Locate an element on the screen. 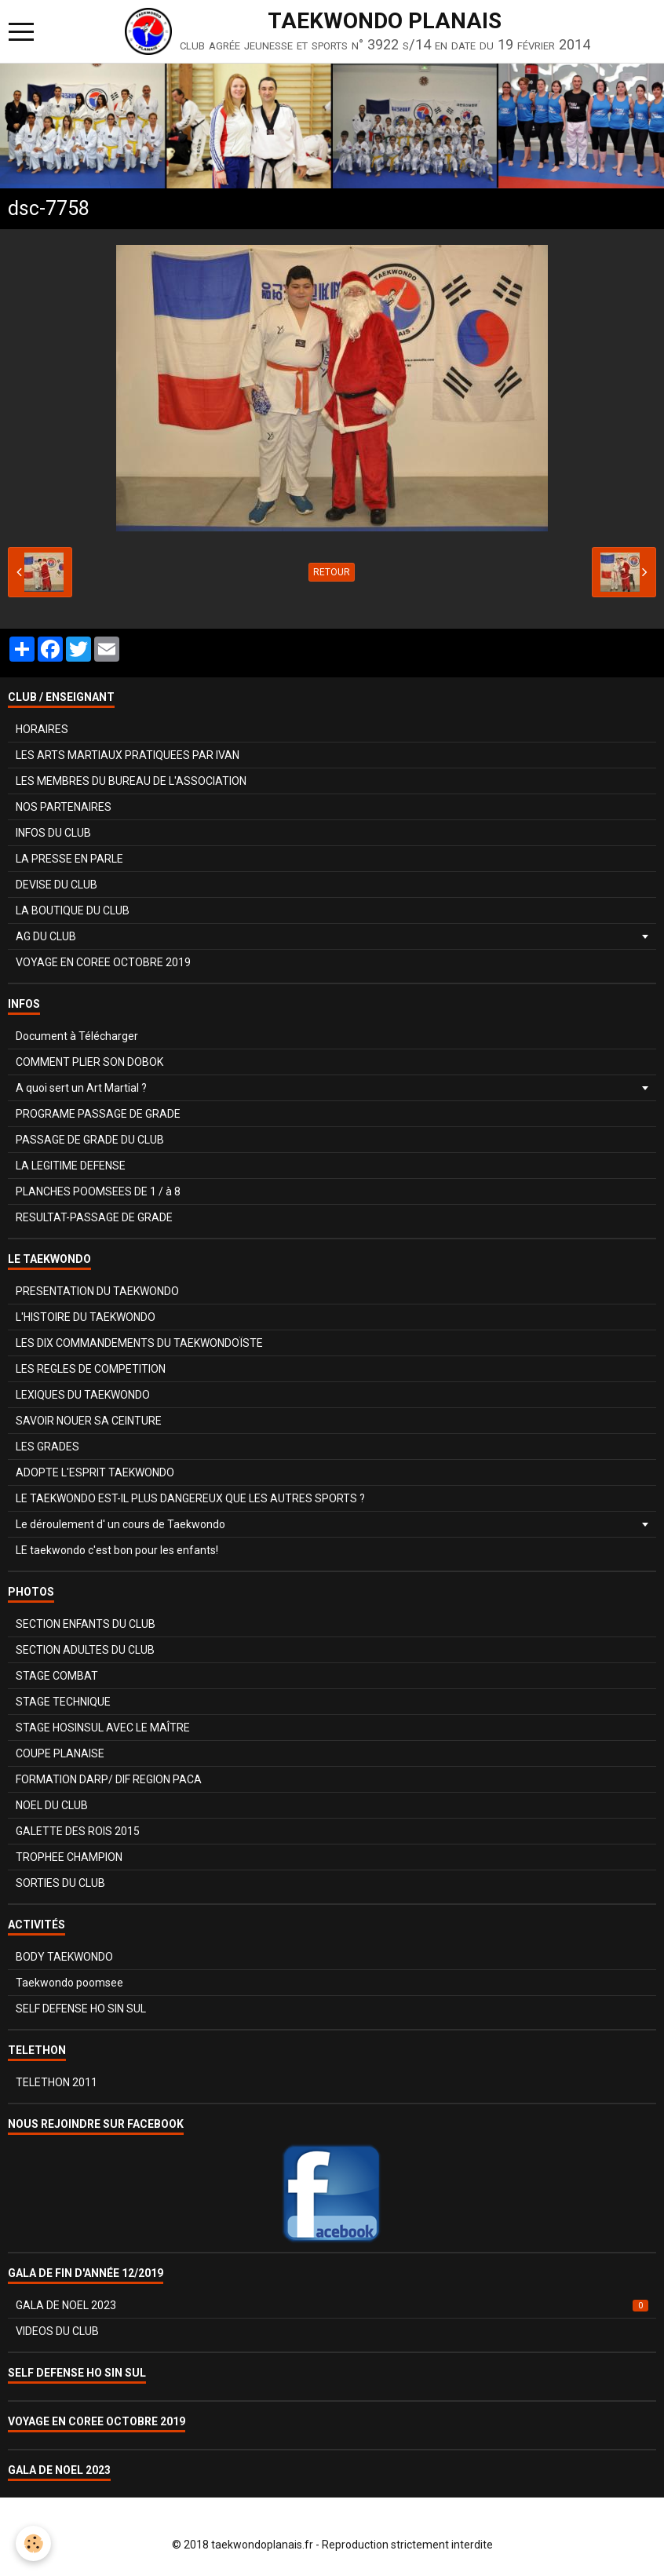  A quoi sert un Art Martial ? is located at coordinates (81, 1088).